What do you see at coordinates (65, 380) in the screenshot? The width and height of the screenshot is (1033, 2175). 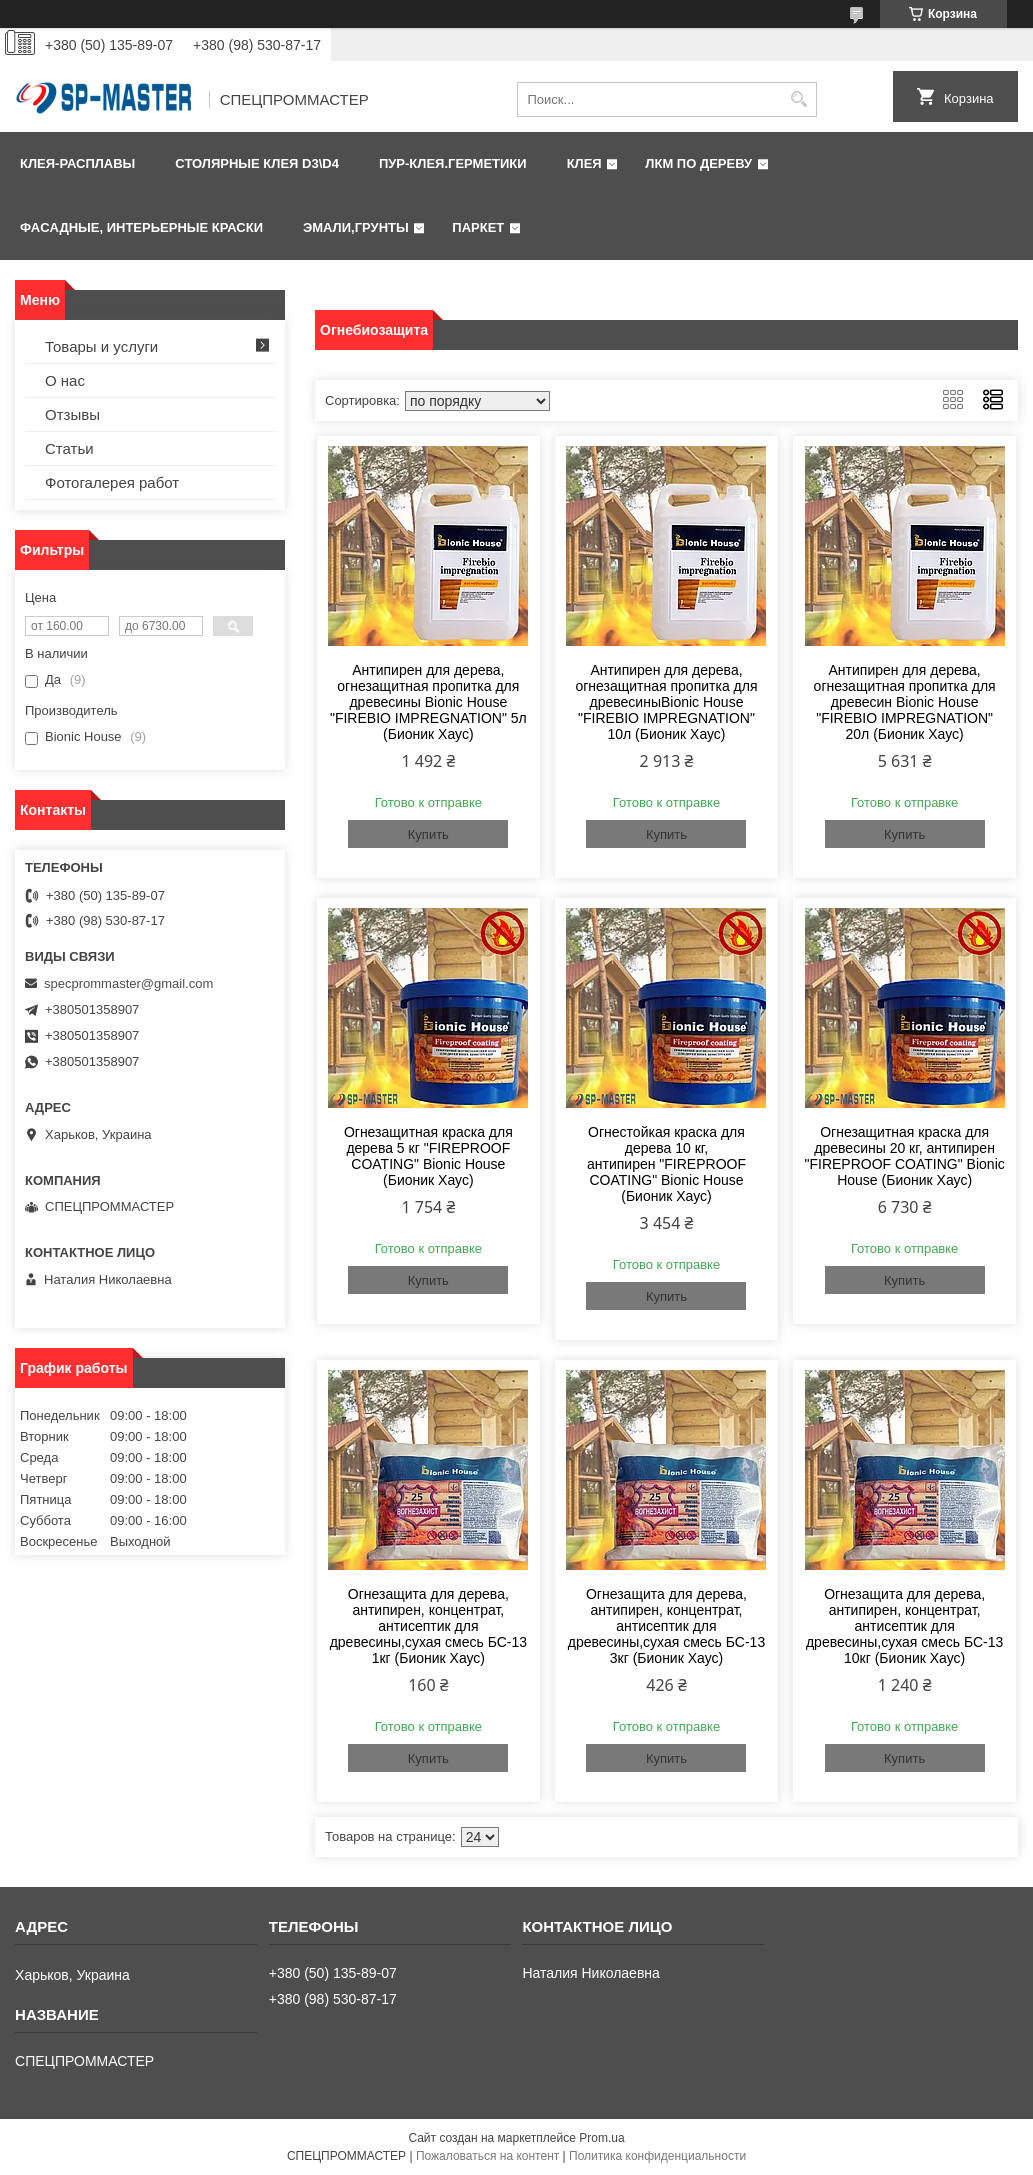 I see `О нас` at bounding box center [65, 380].